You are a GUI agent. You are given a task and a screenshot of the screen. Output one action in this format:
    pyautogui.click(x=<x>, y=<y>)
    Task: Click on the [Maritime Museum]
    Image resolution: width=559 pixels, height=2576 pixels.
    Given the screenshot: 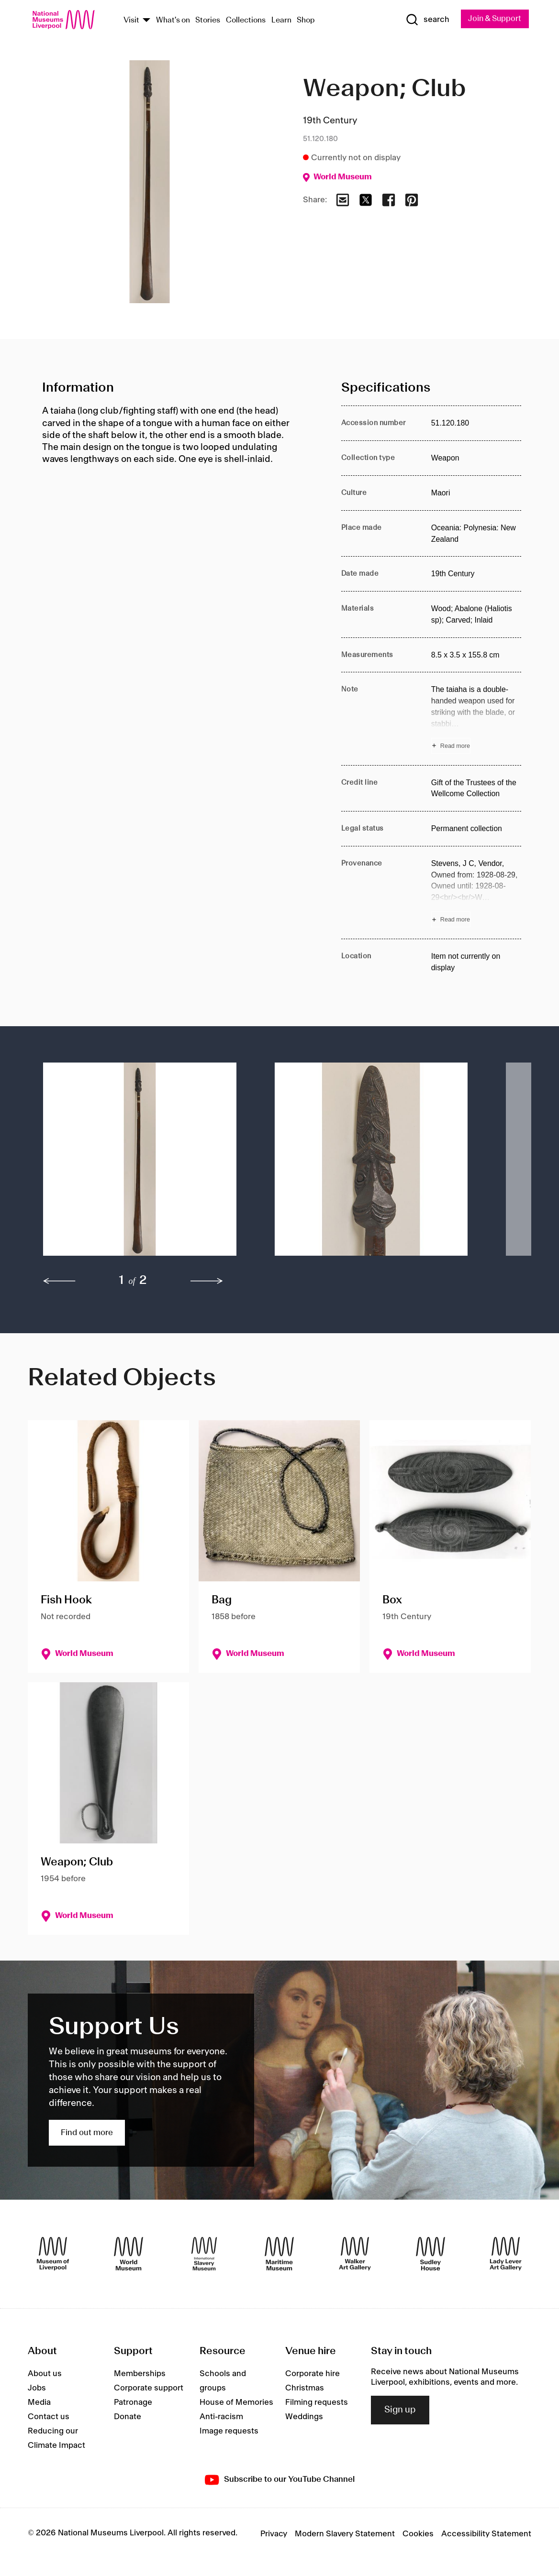 What is the action you would take?
    pyautogui.click(x=279, y=2254)
    